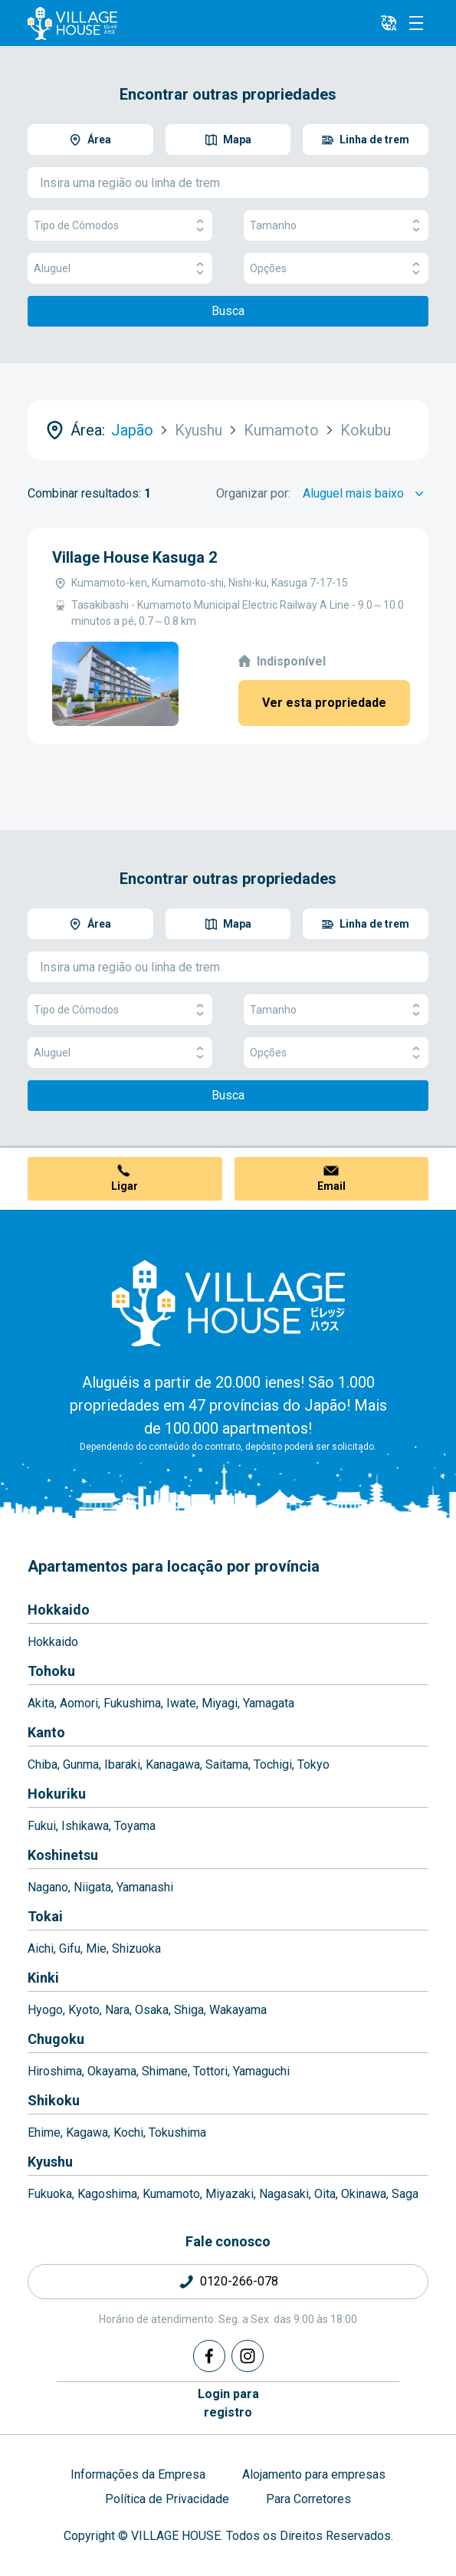 The width and height of the screenshot is (456, 2576). What do you see at coordinates (41, 1948) in the screenshot?
I see `Aichi` at bounding box center [41, 1948].